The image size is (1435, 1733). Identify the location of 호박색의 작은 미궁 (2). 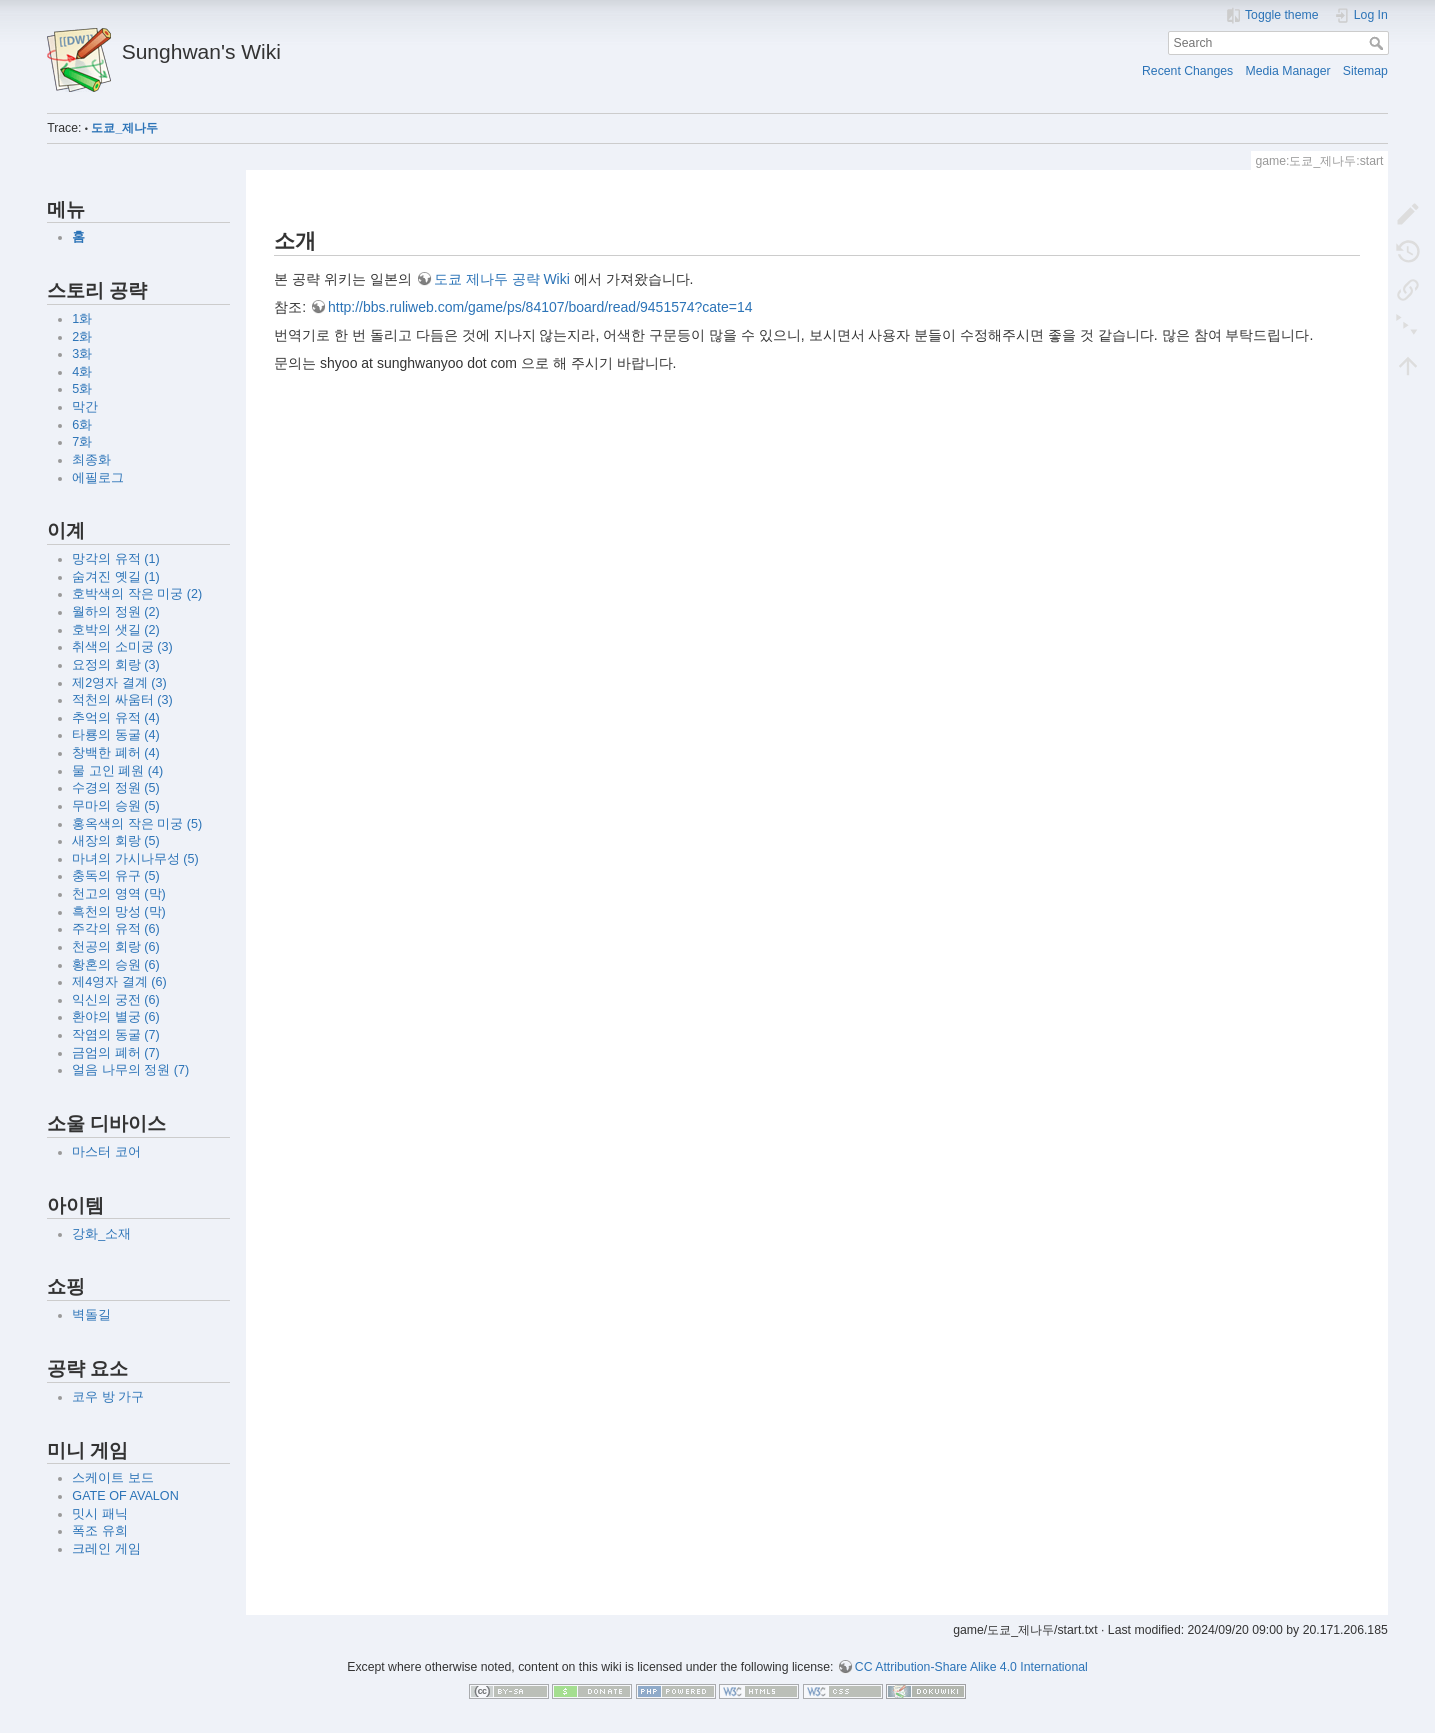
(137, 594).